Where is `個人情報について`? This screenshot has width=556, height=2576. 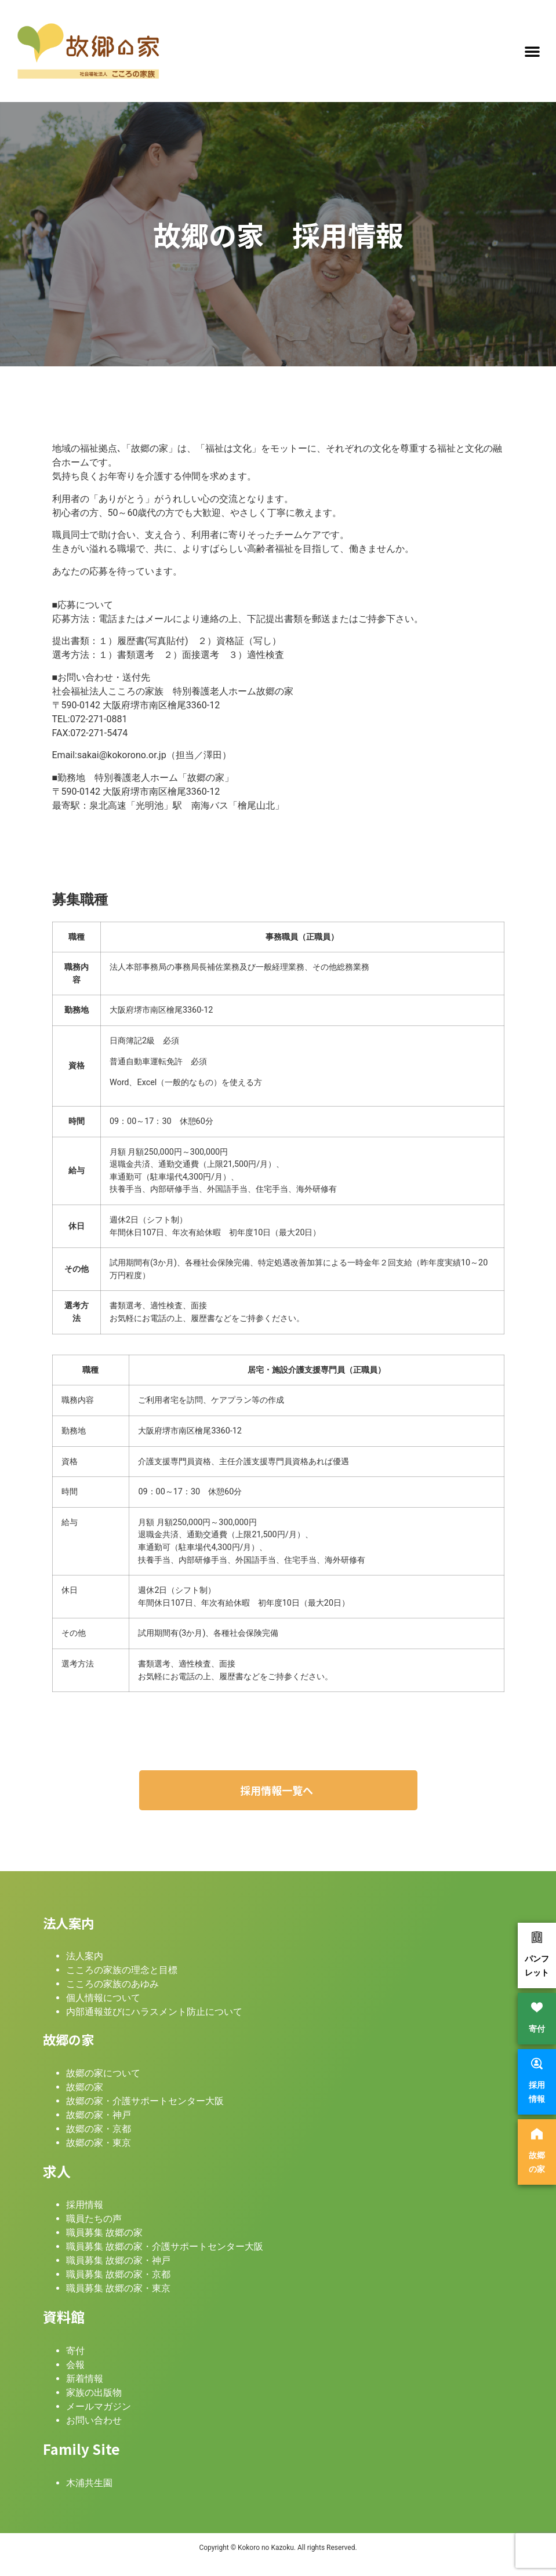
個人情報について is located at coordinates (103, 1997).